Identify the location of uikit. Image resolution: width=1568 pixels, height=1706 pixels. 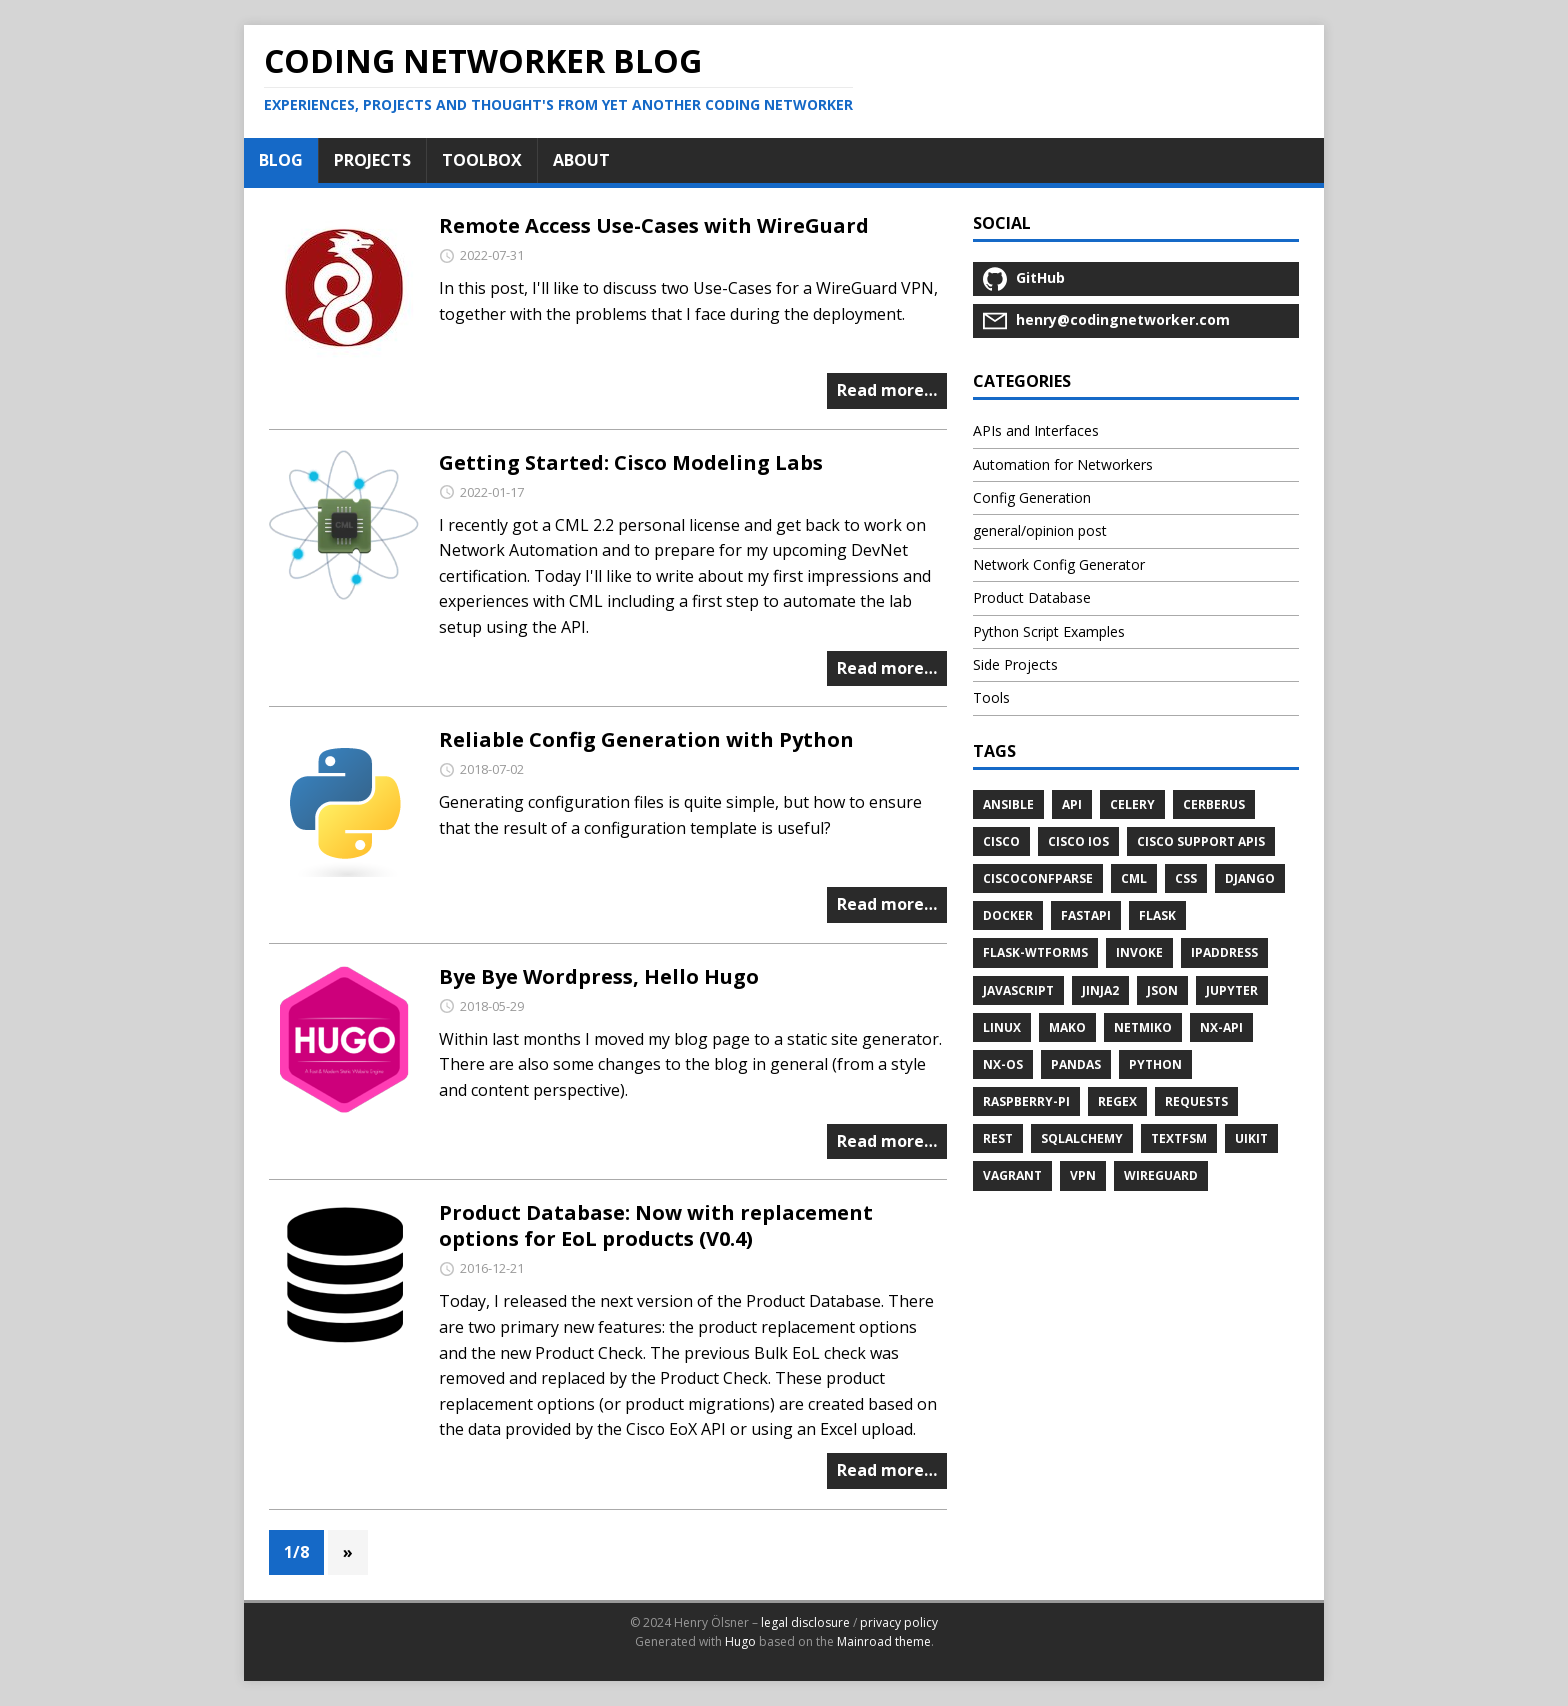
(1251, 1138).